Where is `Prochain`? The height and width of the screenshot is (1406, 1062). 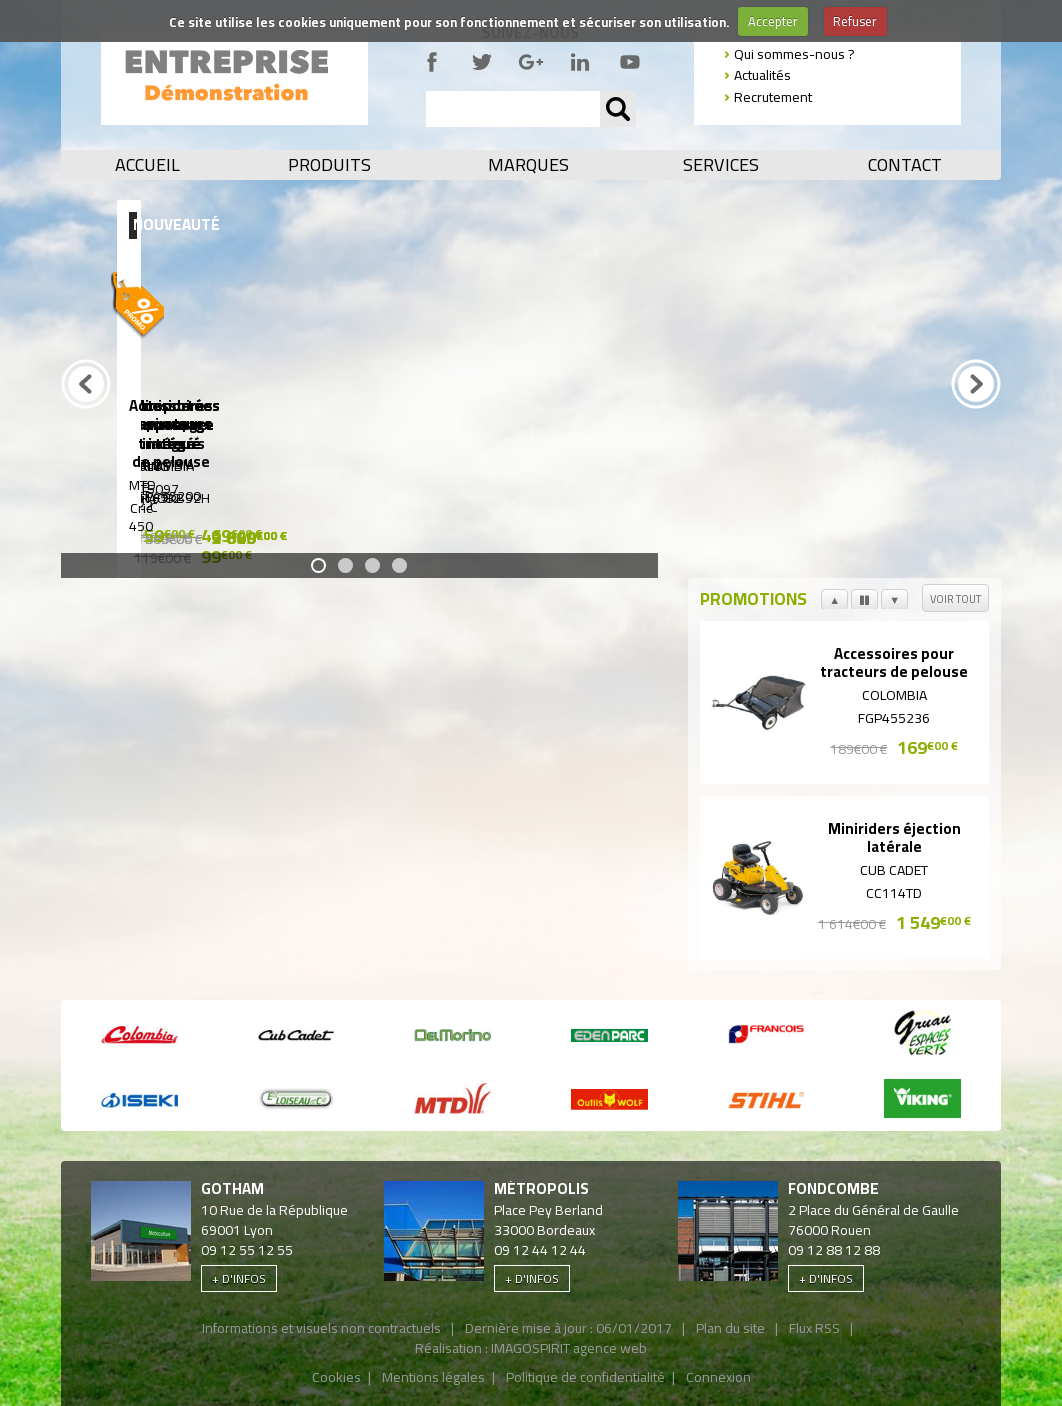
Prochain is located at coordinates (976, 408).